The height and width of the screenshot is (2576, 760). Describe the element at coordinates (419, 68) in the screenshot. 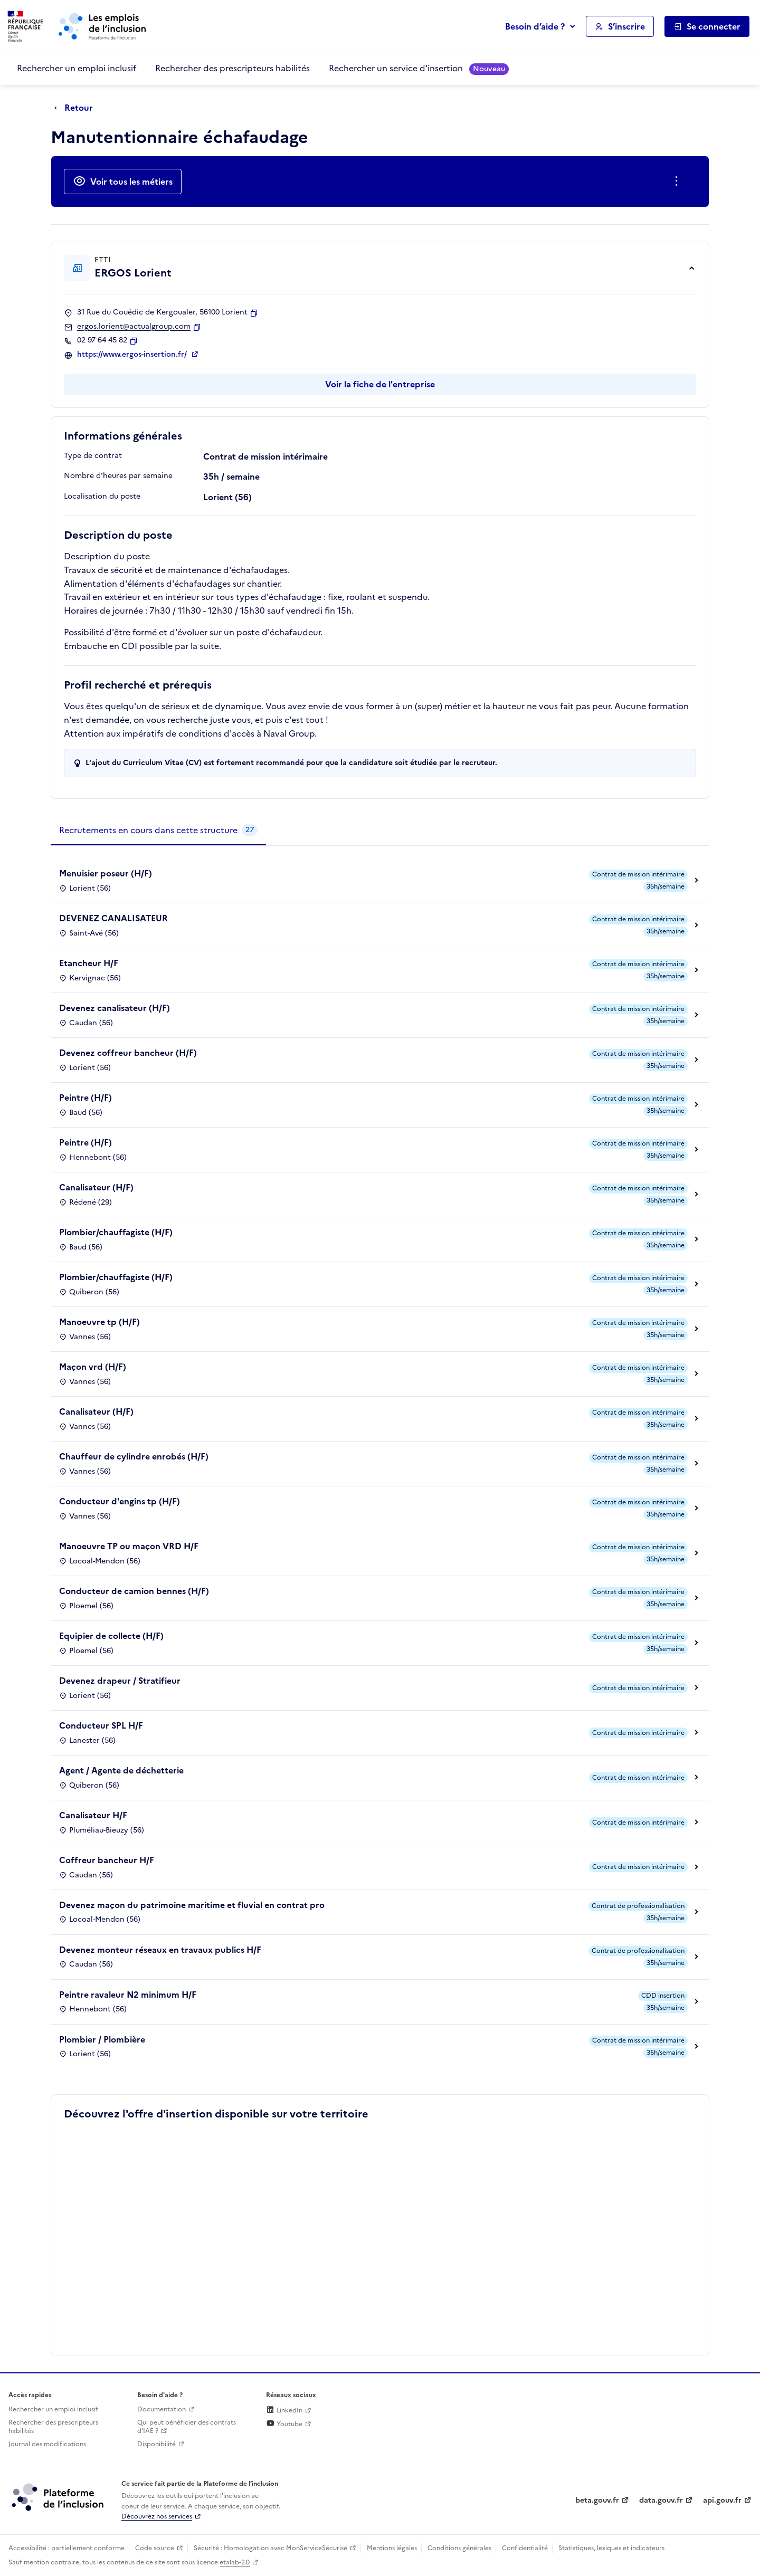

I see `Rechercher un service d'insertion` at that location.